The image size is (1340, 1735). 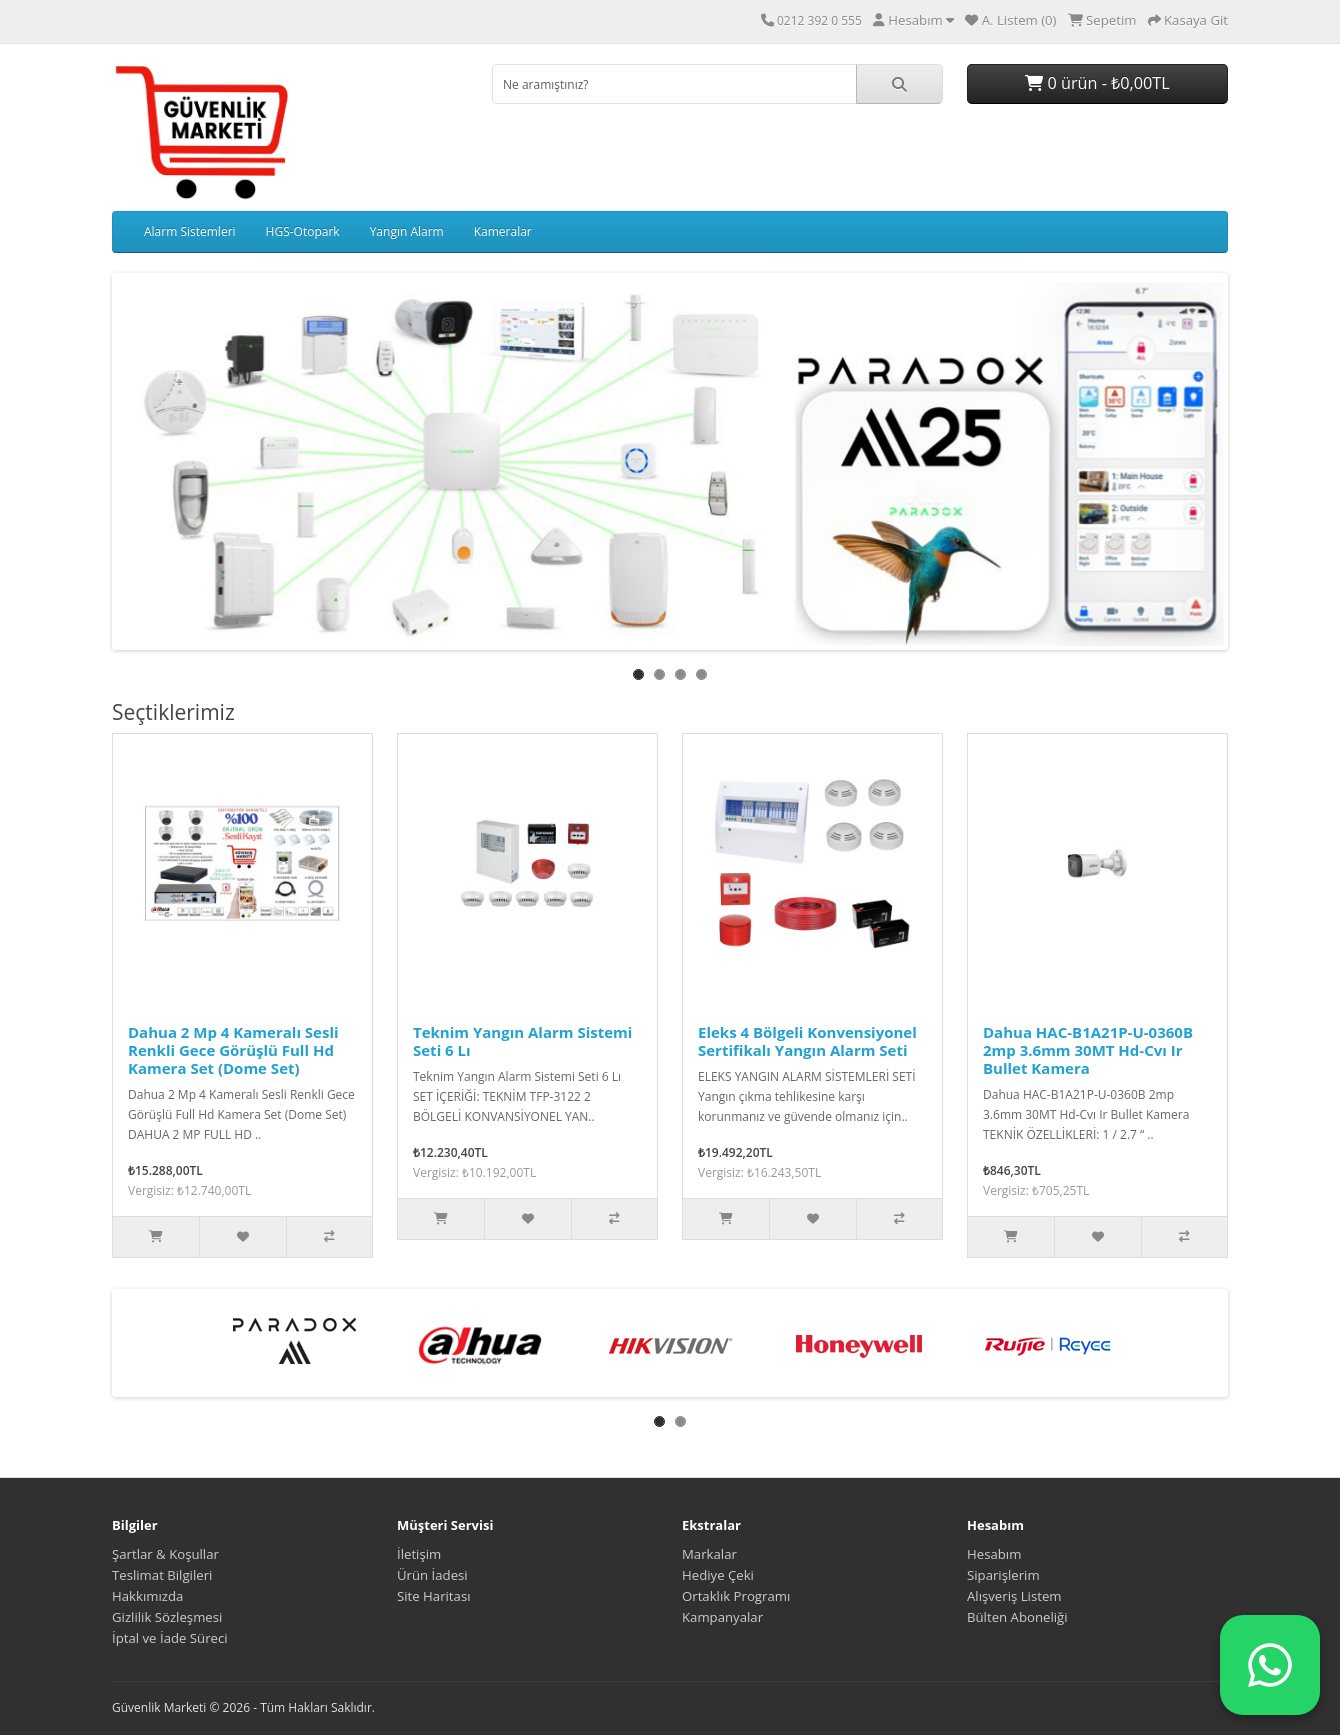 I want to click on Ürün İadesi, so click(x=432, y=1575).